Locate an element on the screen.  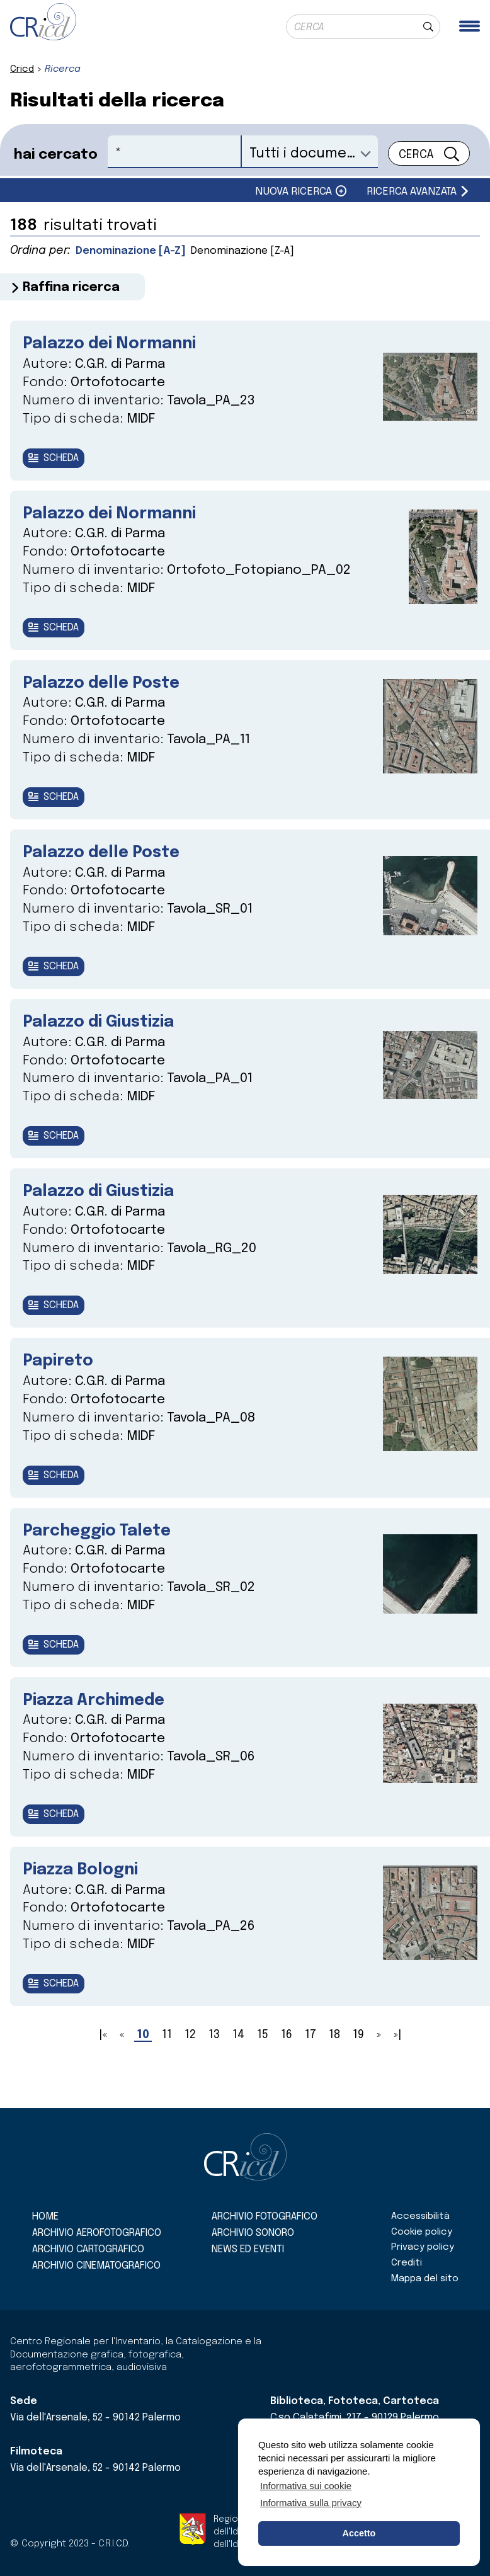
15 is located at coordinates (262, 2059).